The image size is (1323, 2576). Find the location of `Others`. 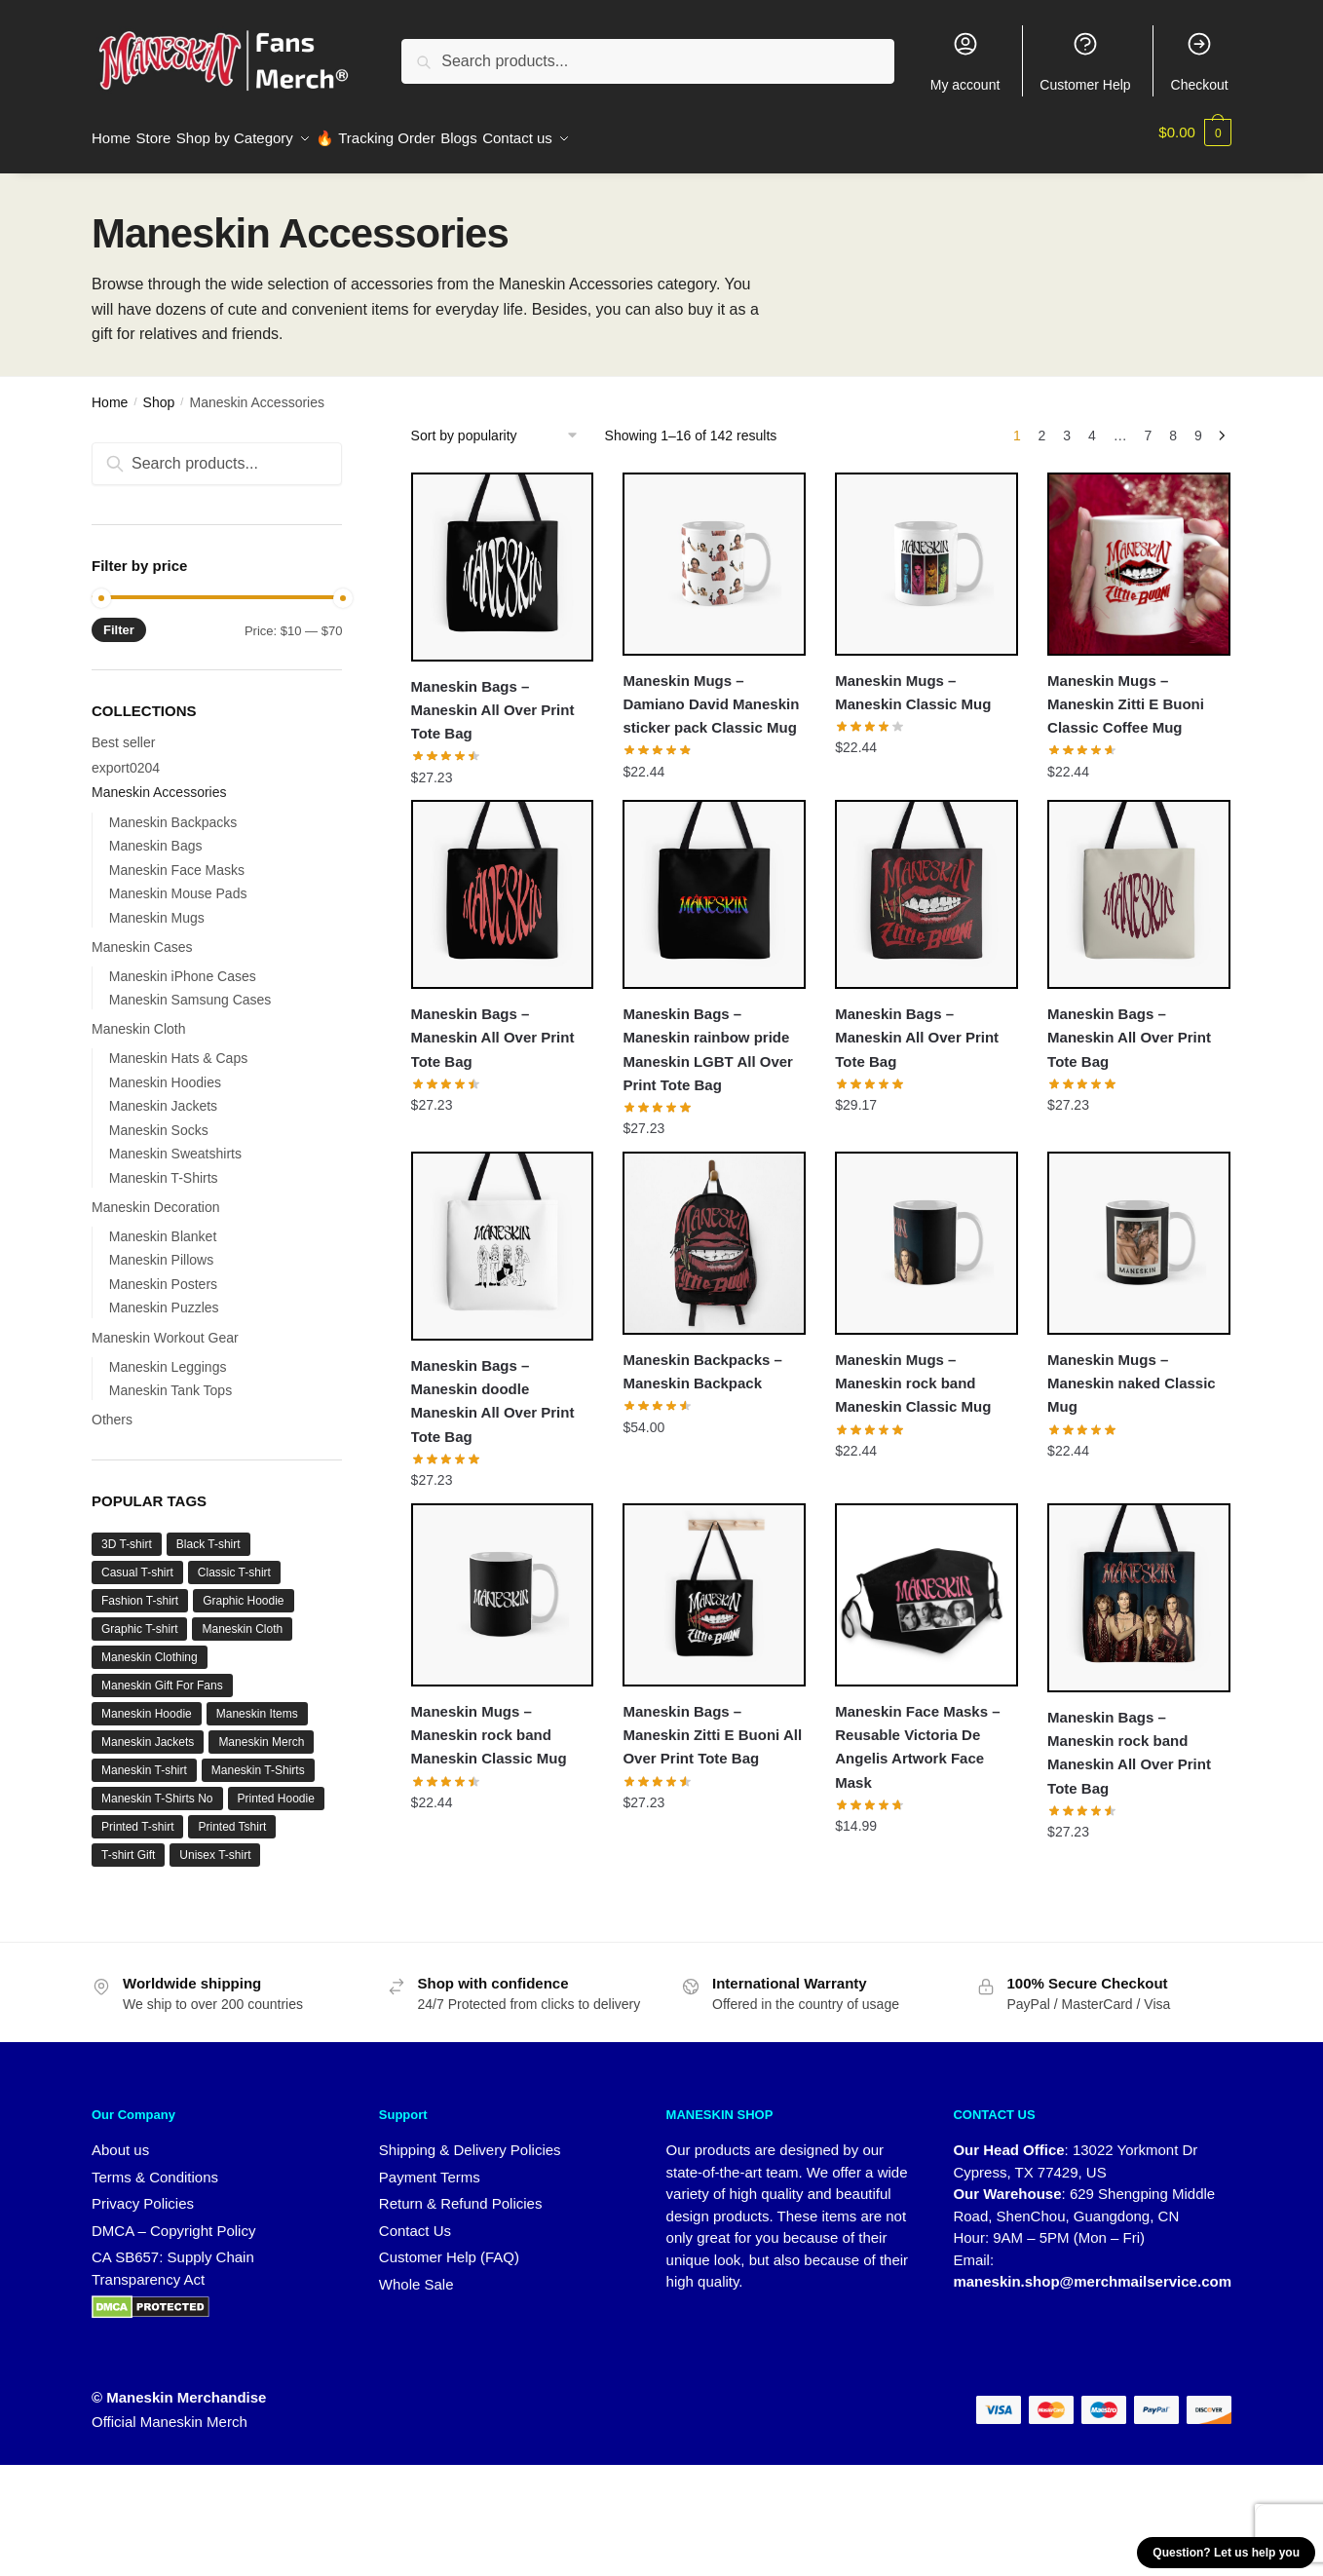

Others is located at coordinates (112, 1408).